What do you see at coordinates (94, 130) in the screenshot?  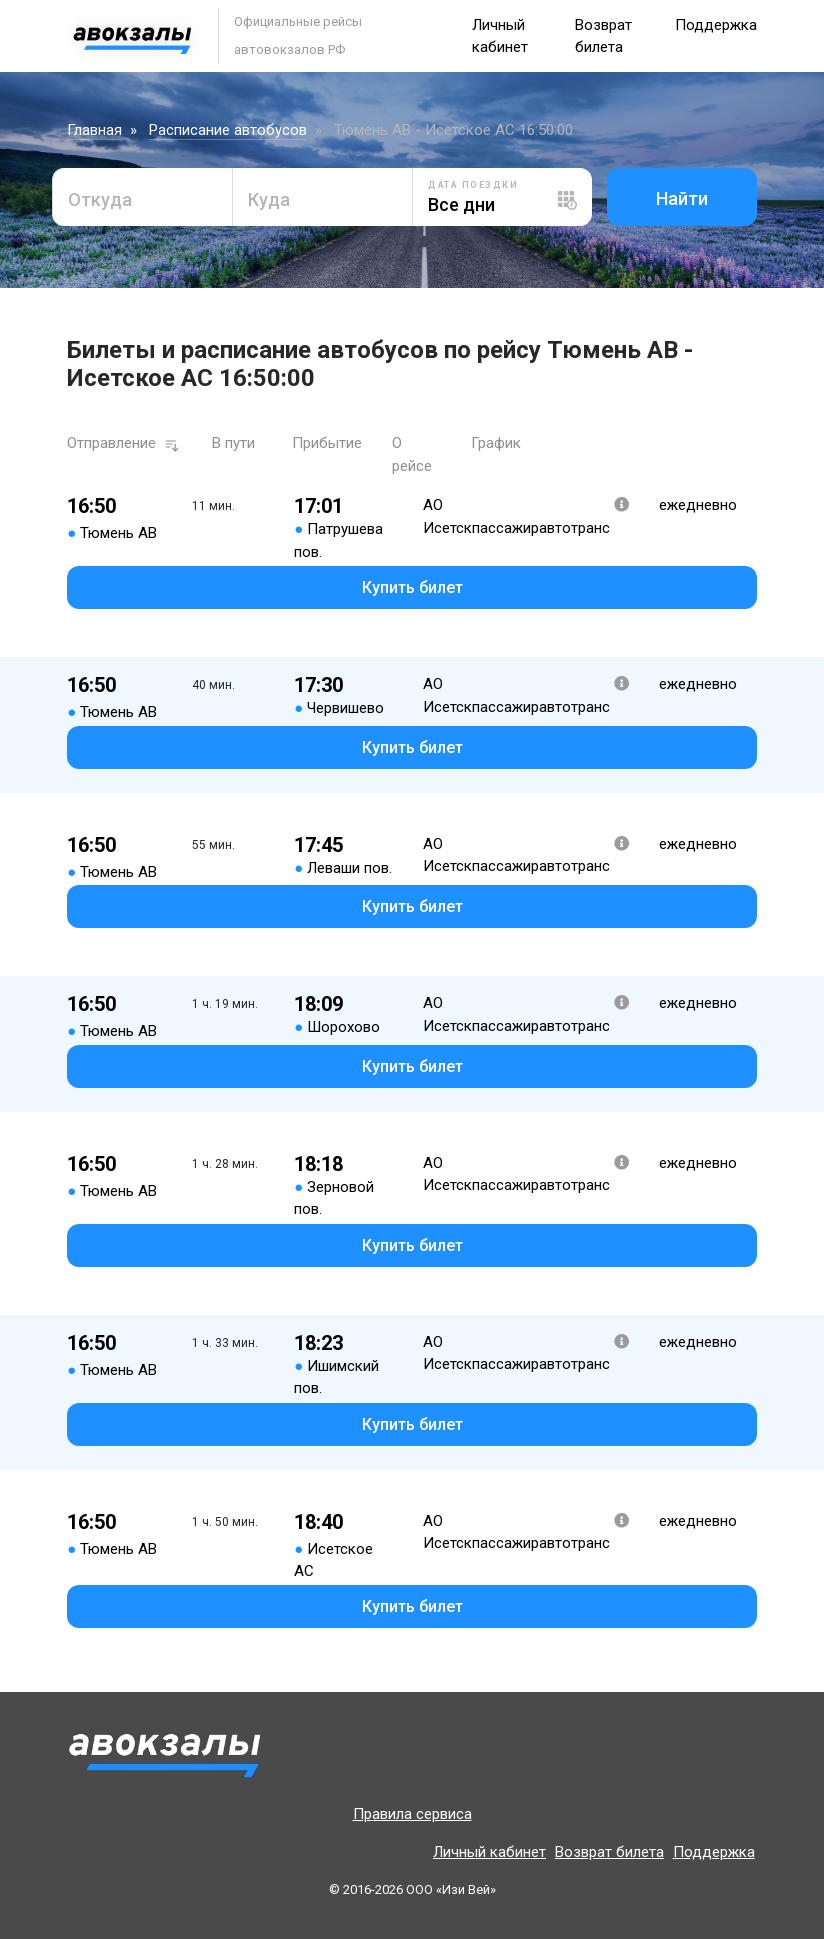 I see `Главная` at bounding box center [94, 130].